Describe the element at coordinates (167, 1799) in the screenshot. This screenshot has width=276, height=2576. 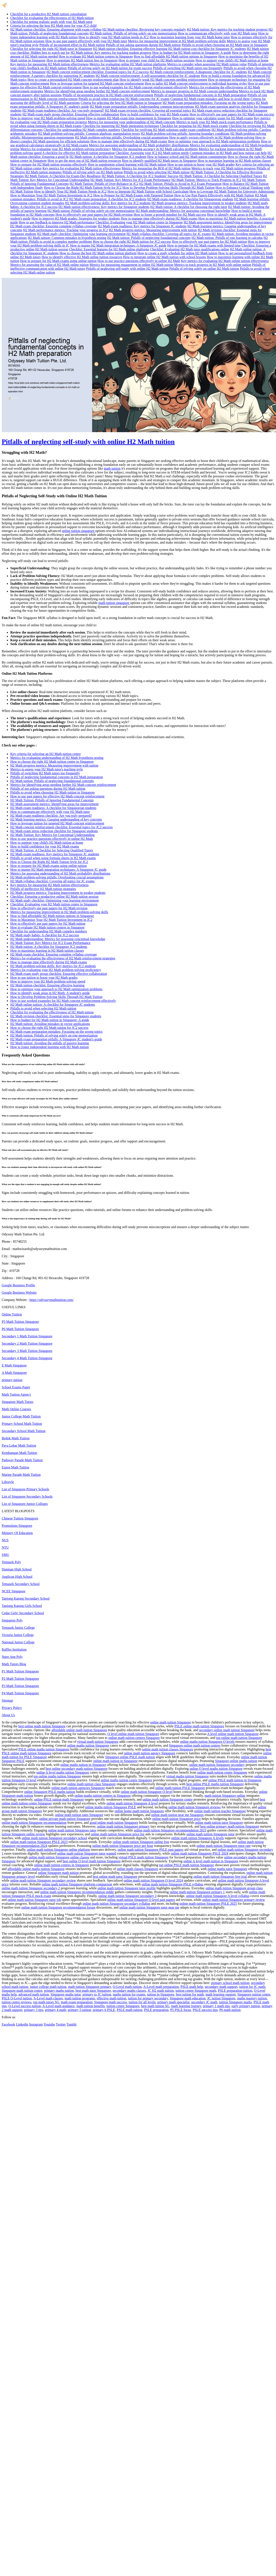
I see `online math tuition Singapore centre` at that location.